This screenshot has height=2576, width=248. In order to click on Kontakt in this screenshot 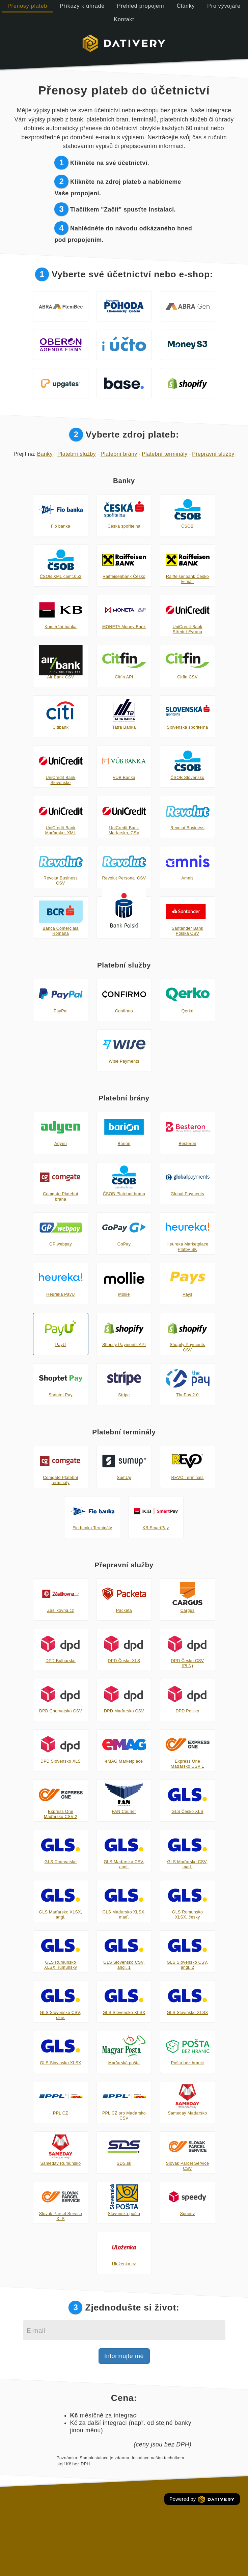, I will do `click(124, 19)`.